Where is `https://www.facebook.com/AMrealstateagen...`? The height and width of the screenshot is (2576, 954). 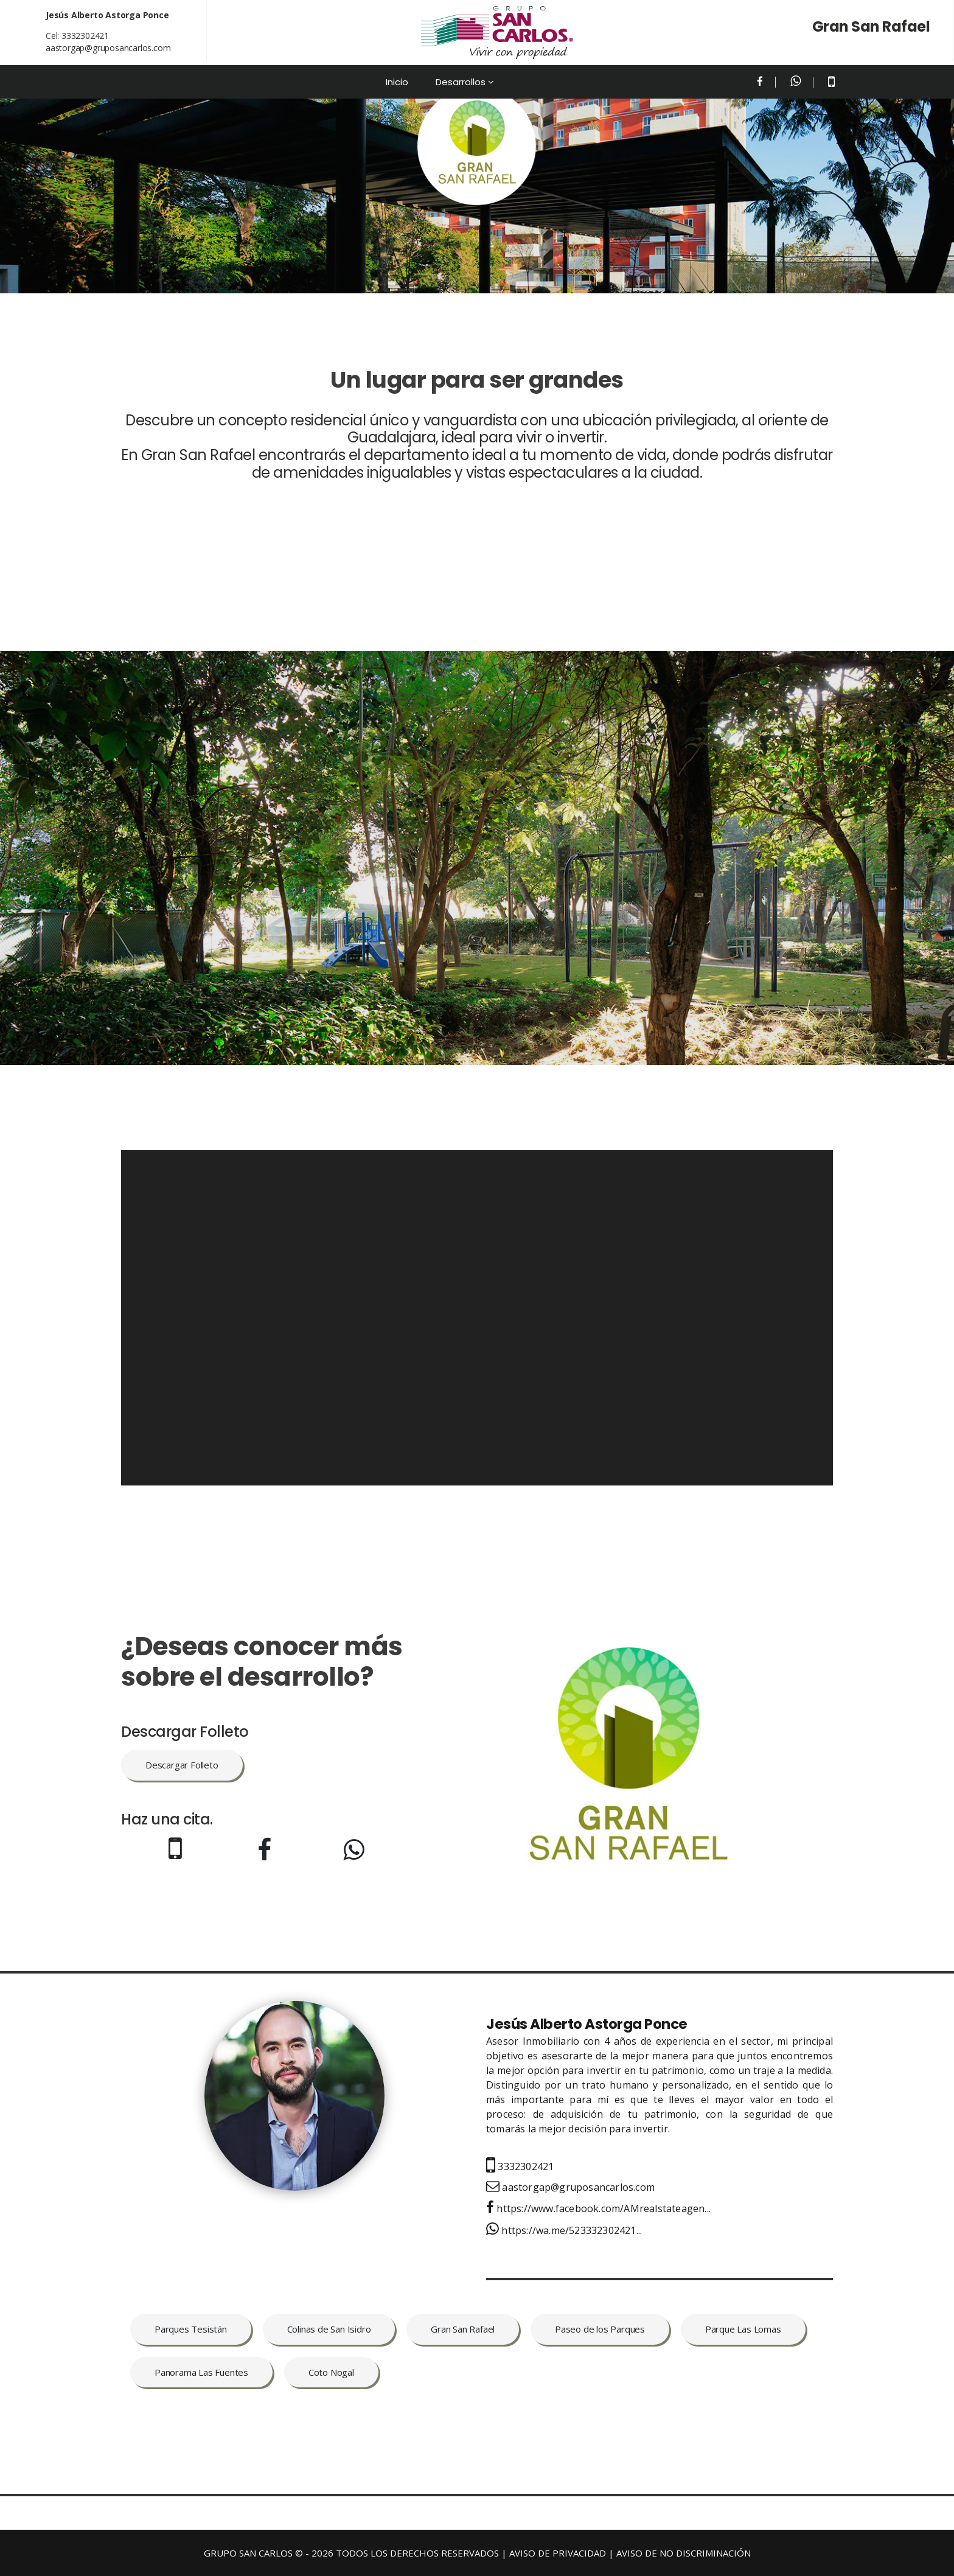
https://www.facebook.com/AMrealstateagen... is located at coordinates (598, 2208).